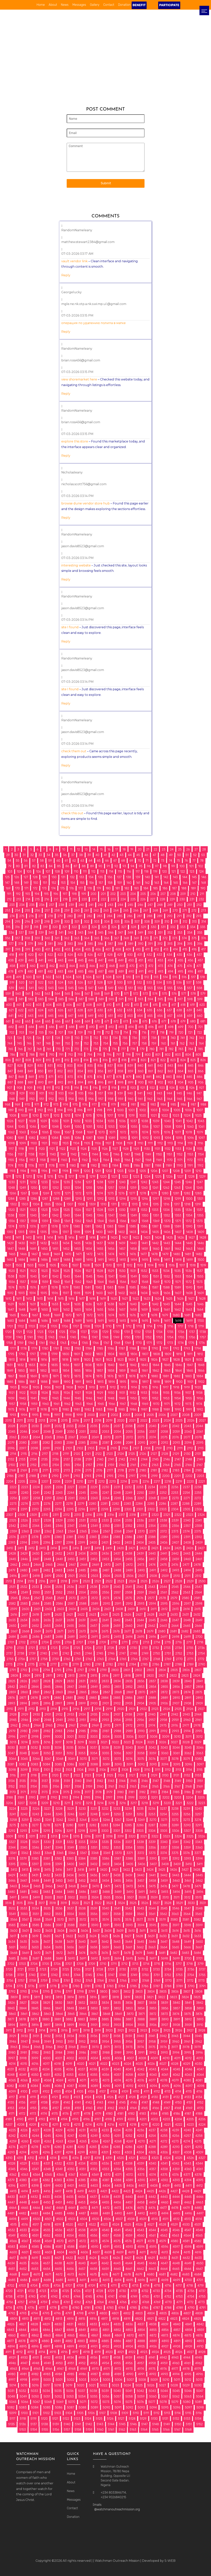 The height and width of the screenshot is (2576, 211). I want to click on 1980, so click(65, 1409).